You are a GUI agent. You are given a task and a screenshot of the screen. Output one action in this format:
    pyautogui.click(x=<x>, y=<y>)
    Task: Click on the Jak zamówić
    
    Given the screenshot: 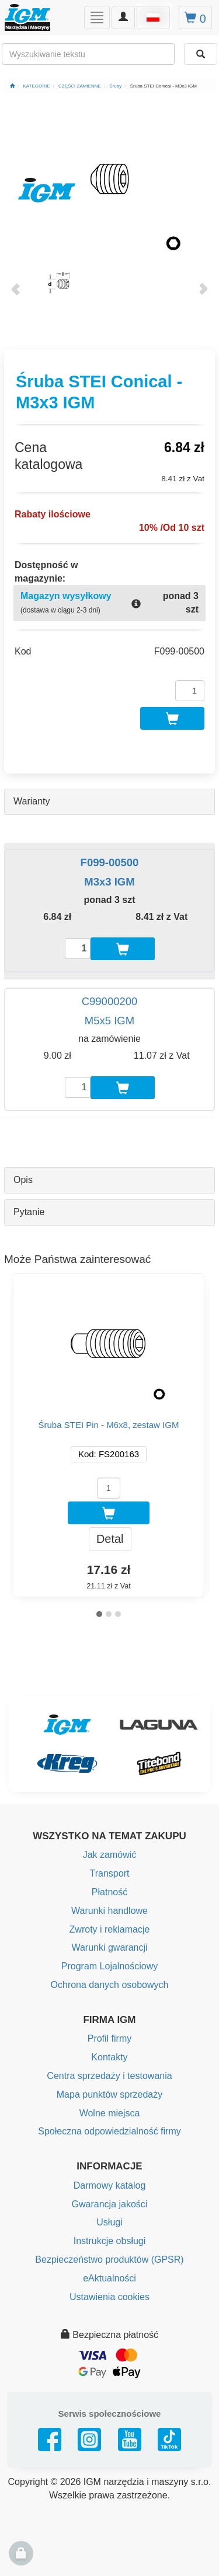 What is the action you would take?
    pyautogui.click(x=110, y=1855)
    